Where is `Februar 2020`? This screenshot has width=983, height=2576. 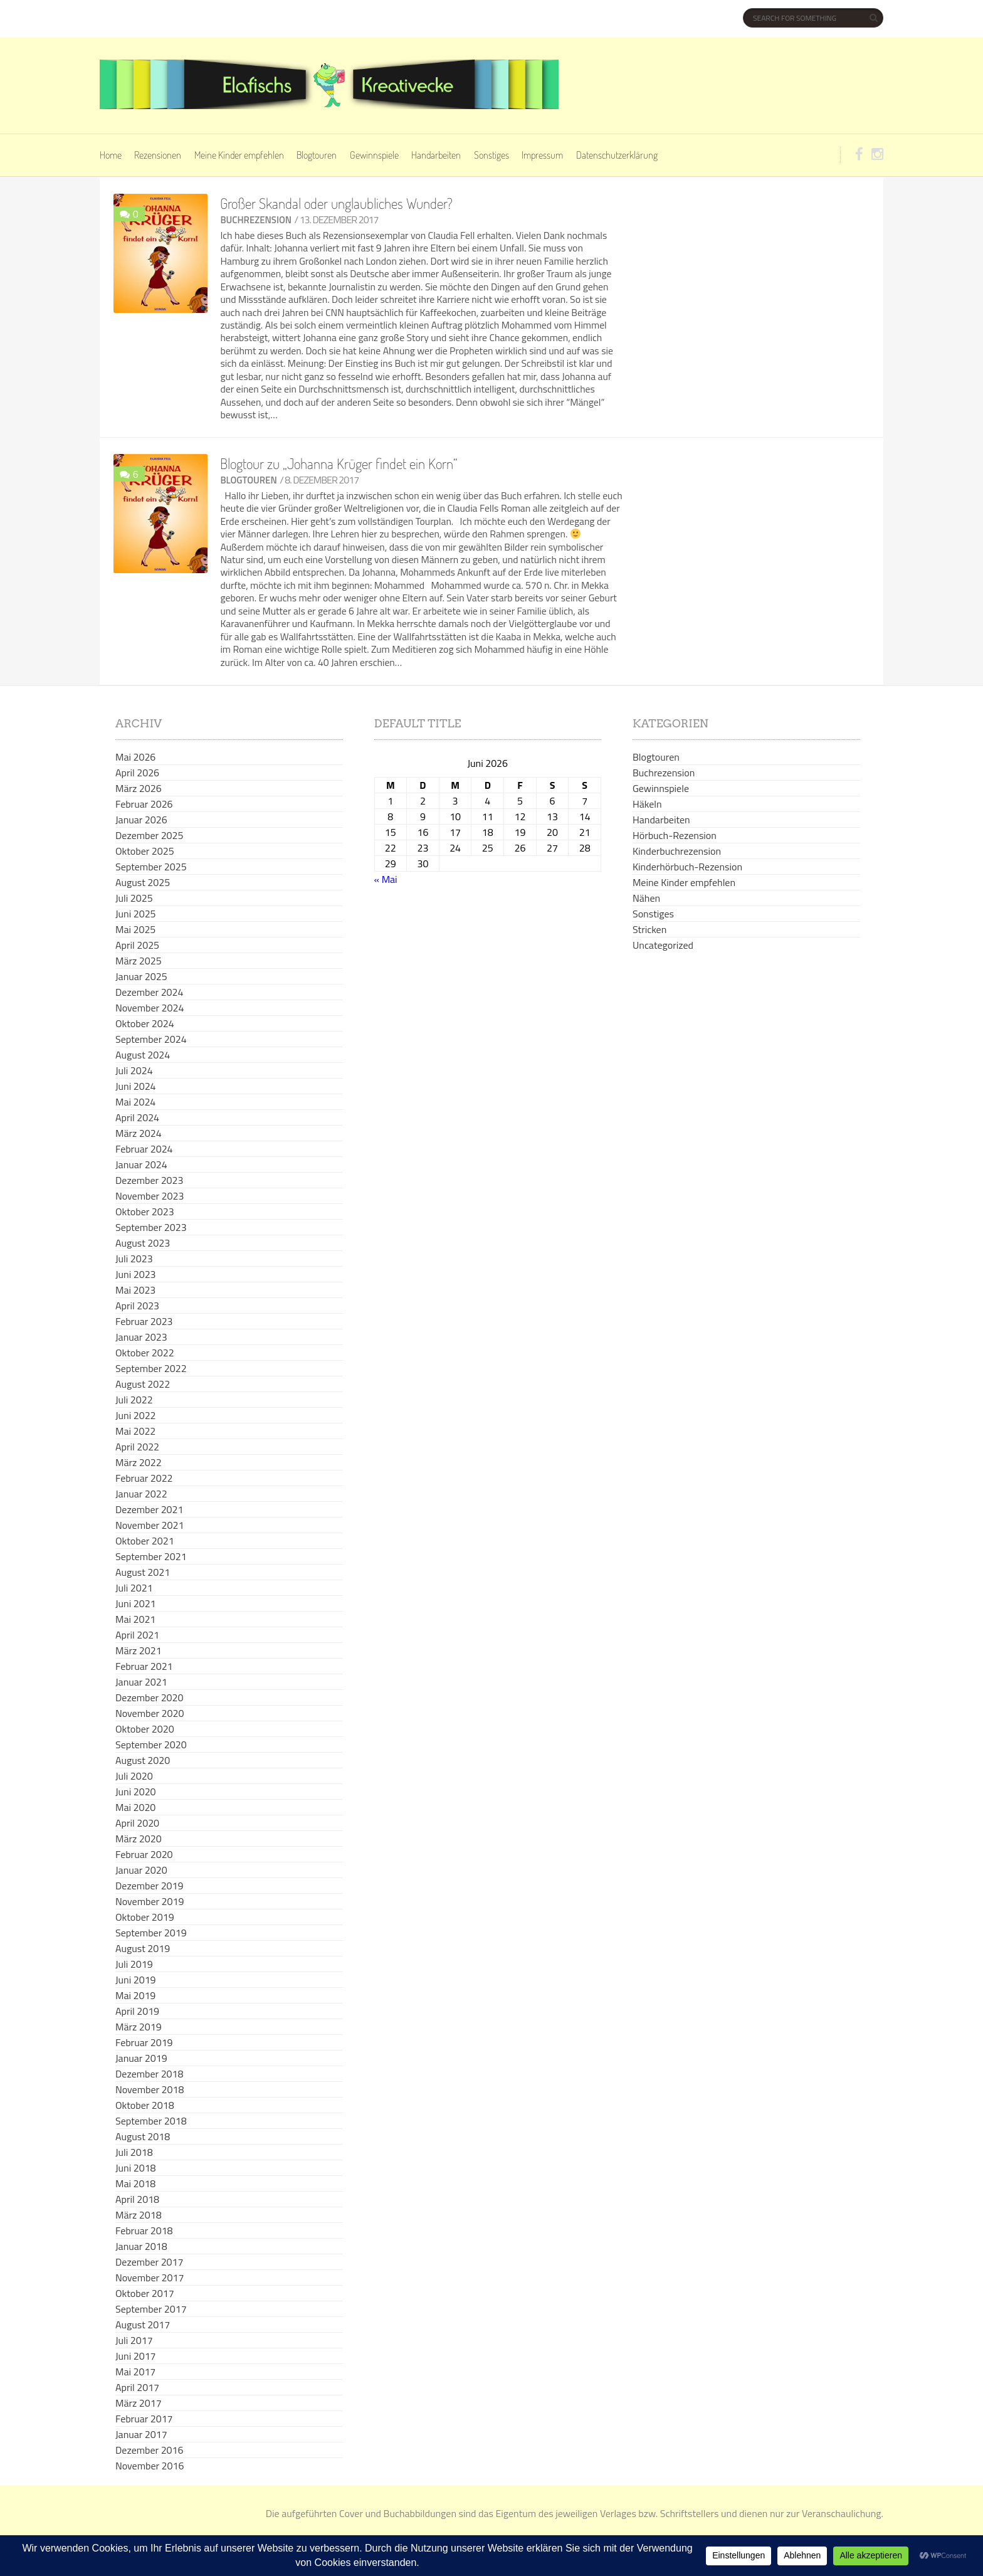 Februar 2020 is located at coordinates (144, 1854).